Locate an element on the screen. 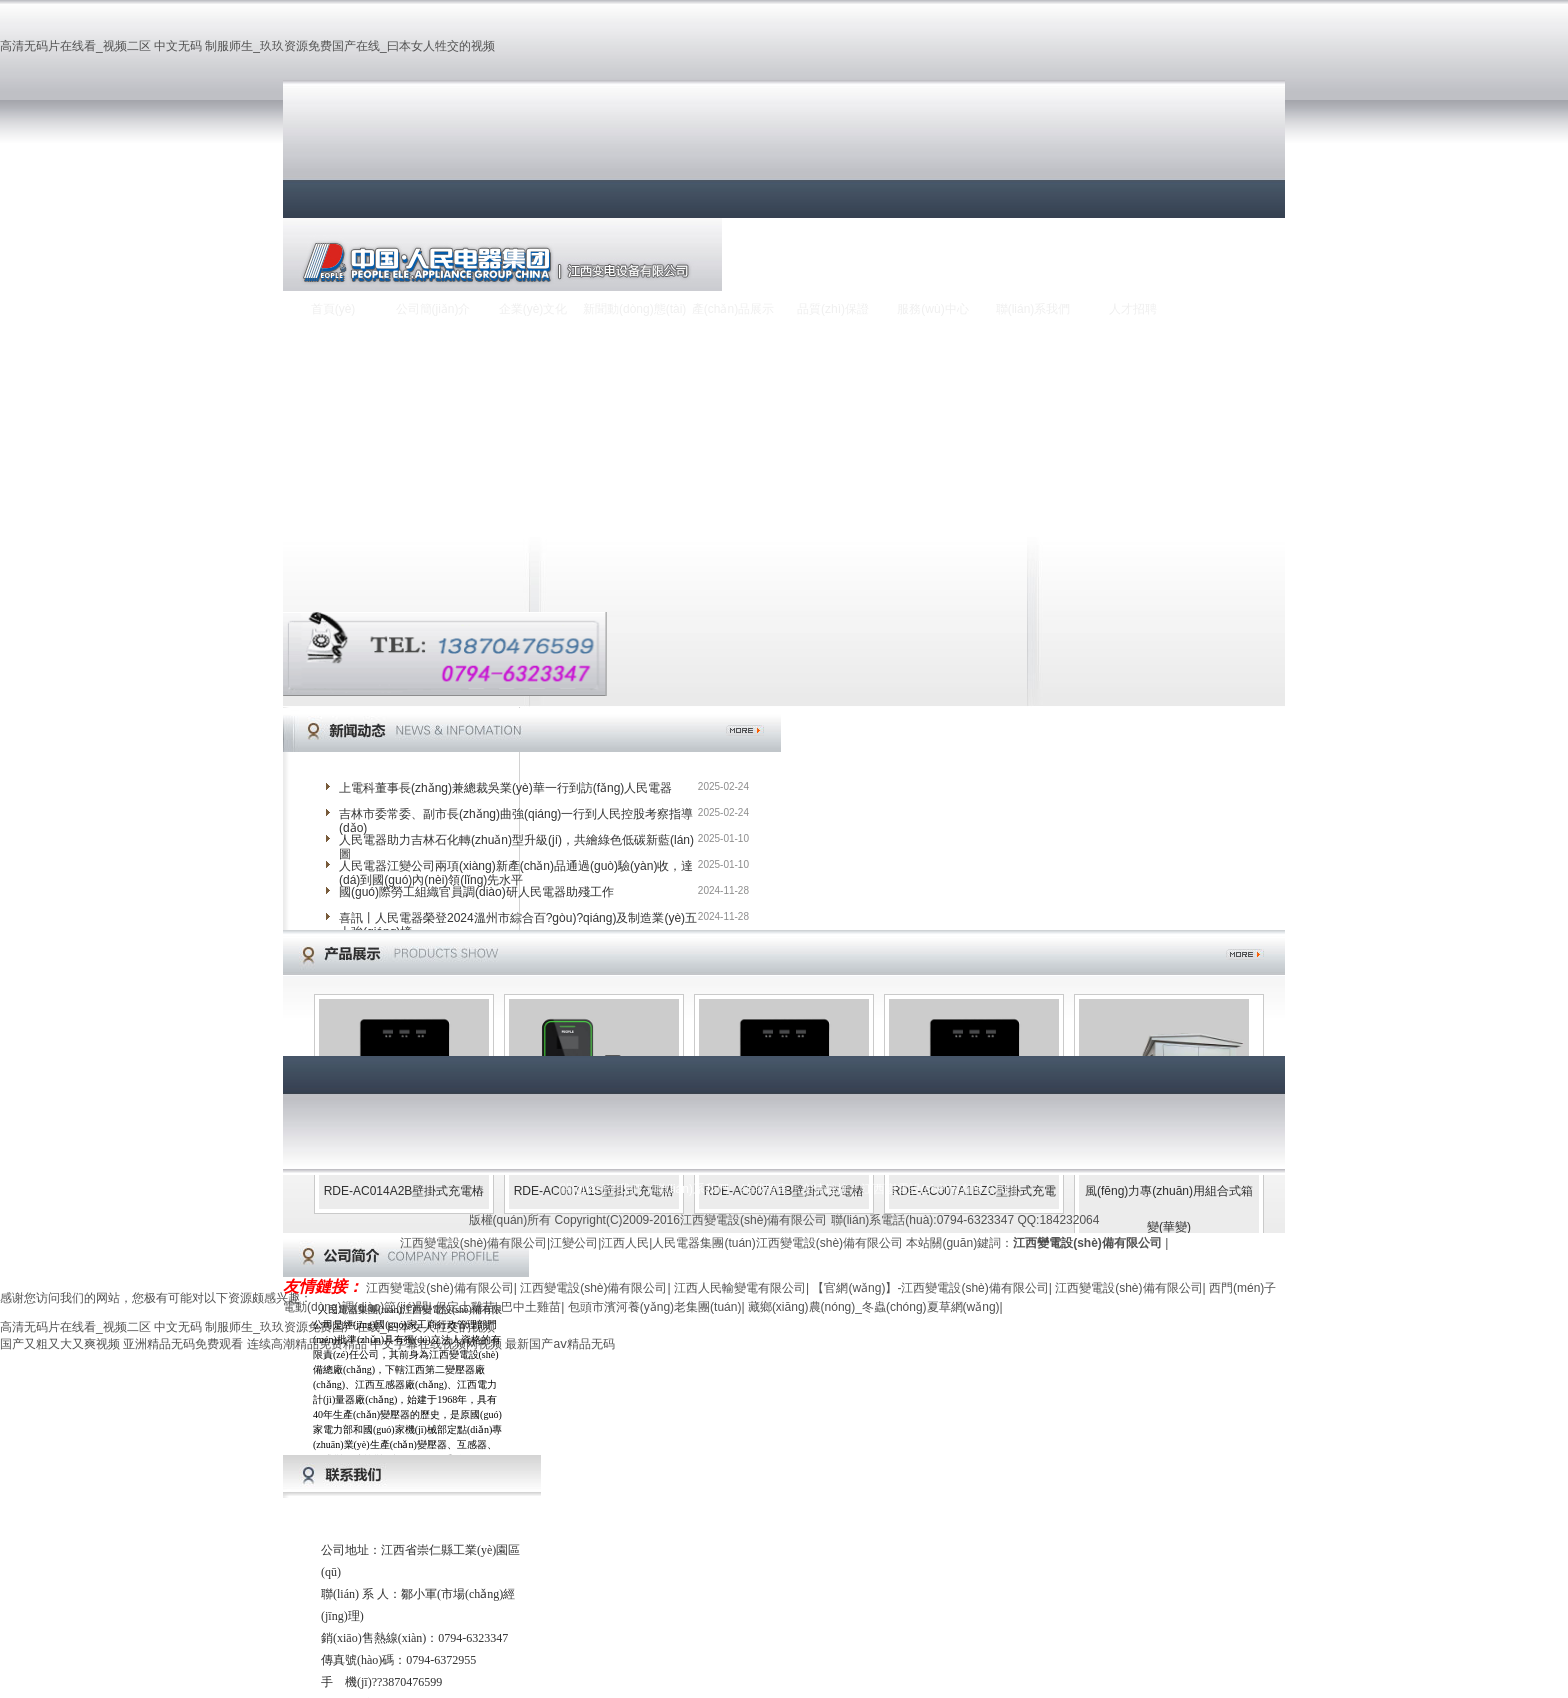  人才招聘 is located at coordinates (1133, 309).